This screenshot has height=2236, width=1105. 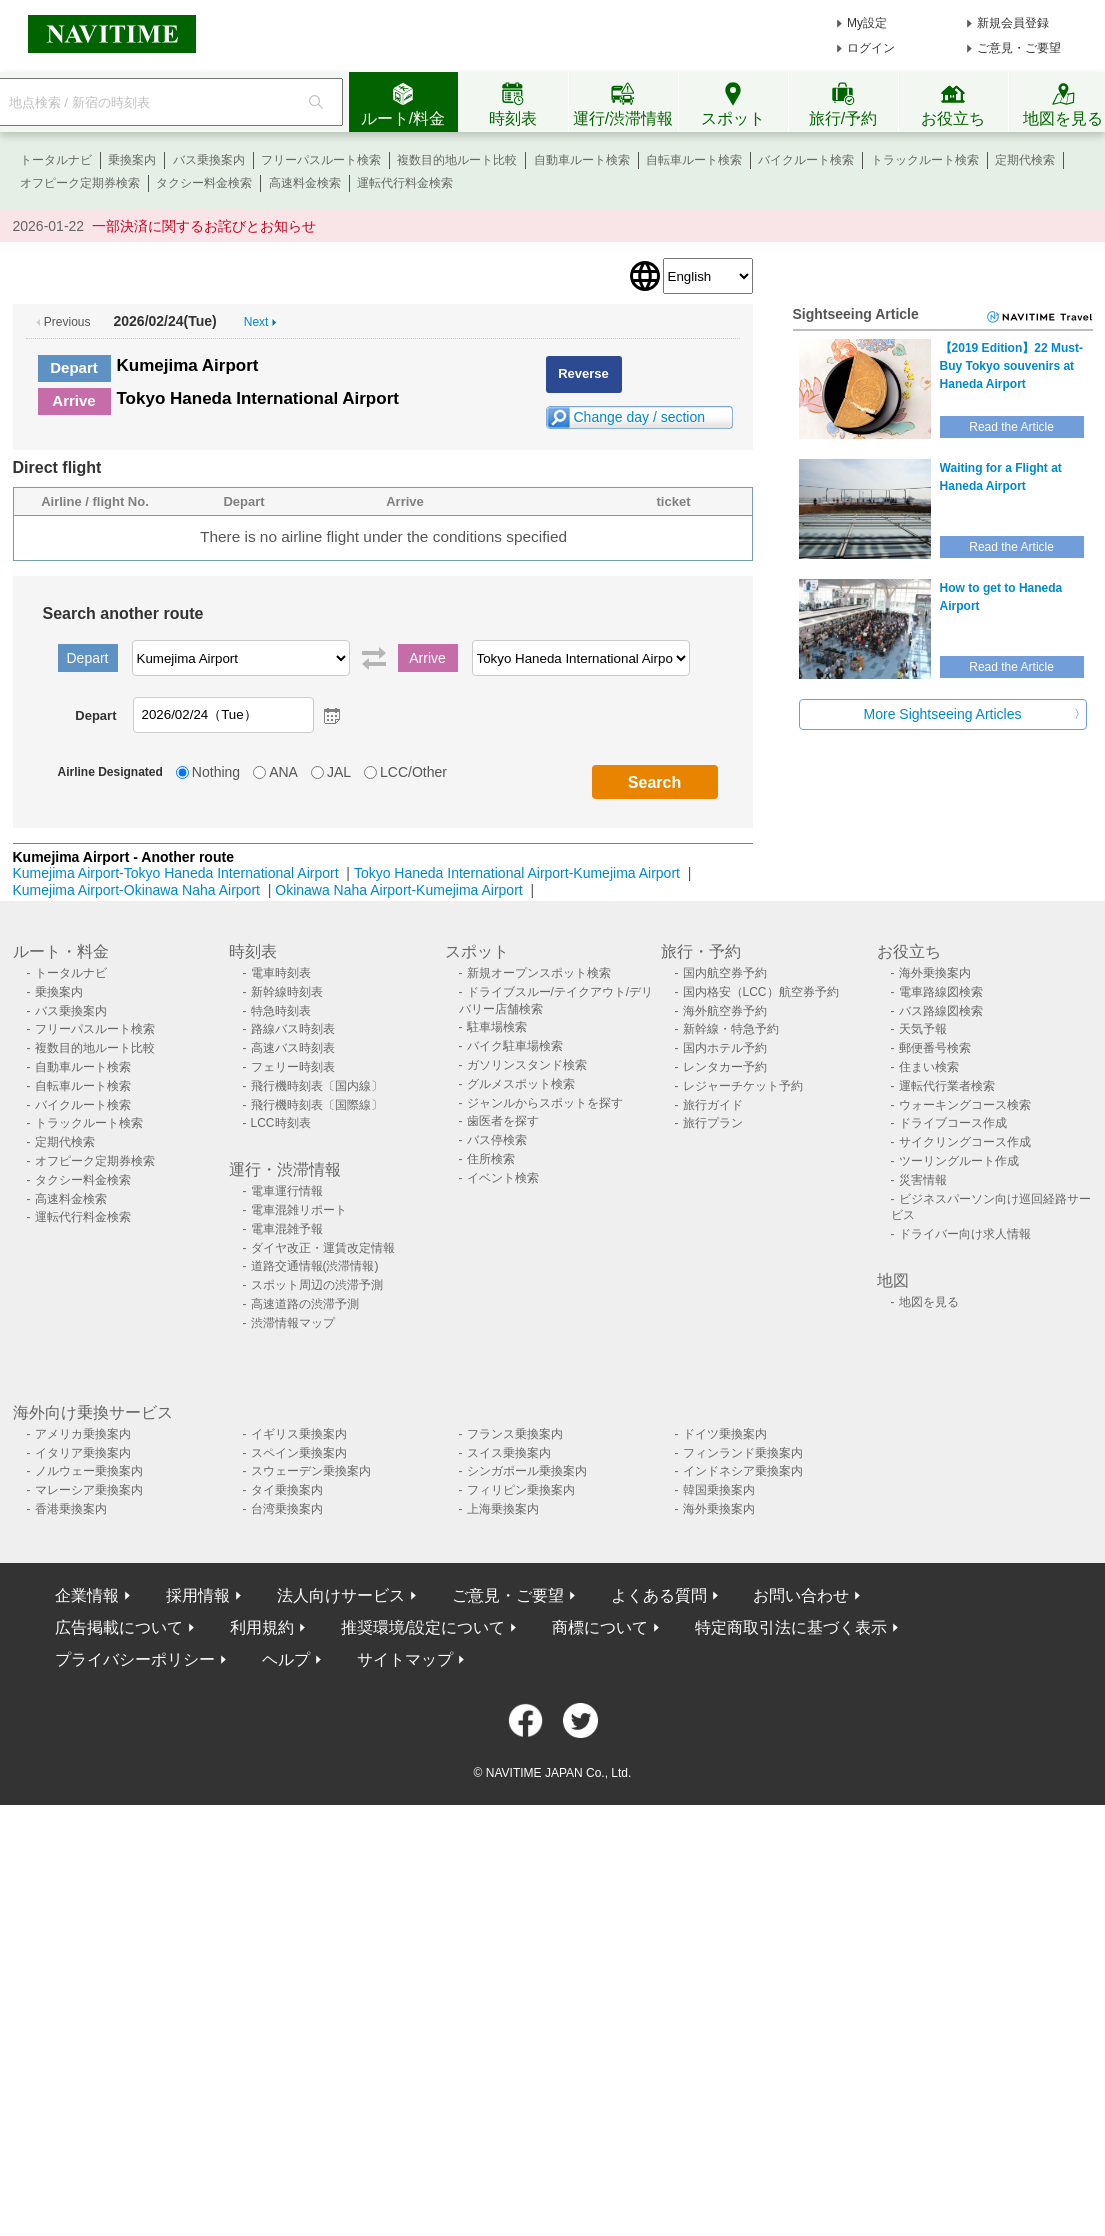 What do you see at coordinates (56, 160) in the screenshot?
I see `トータルナビ` at bounding box center [56, 160].